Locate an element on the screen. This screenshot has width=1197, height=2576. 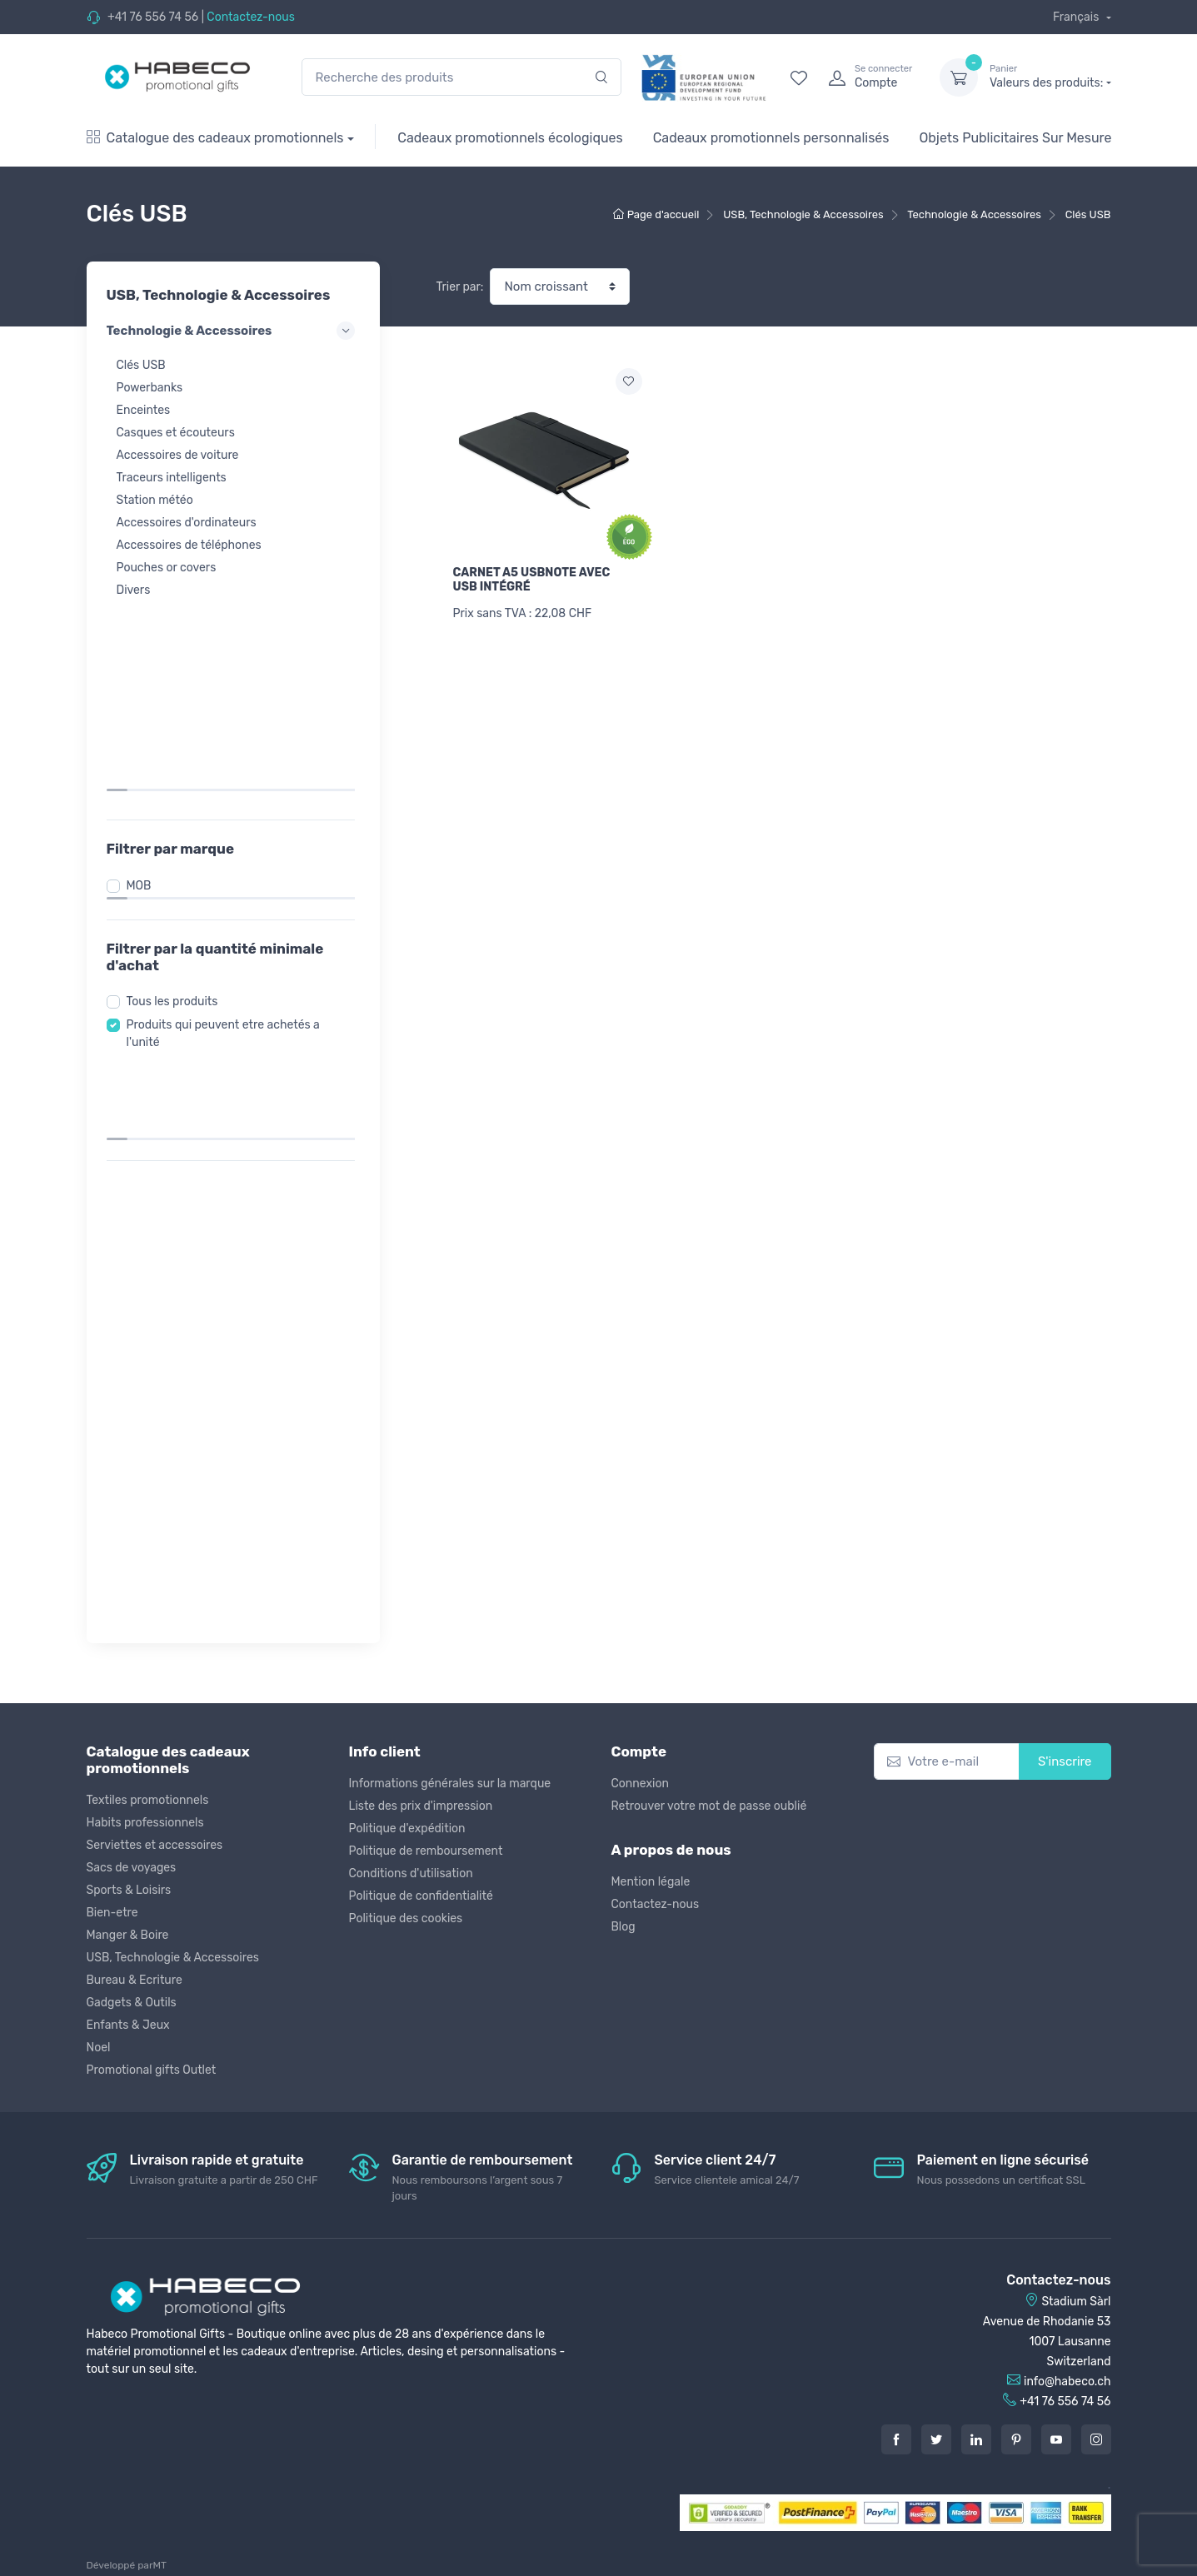
Gadgets & Outils is located at coordinates (132, 2003).